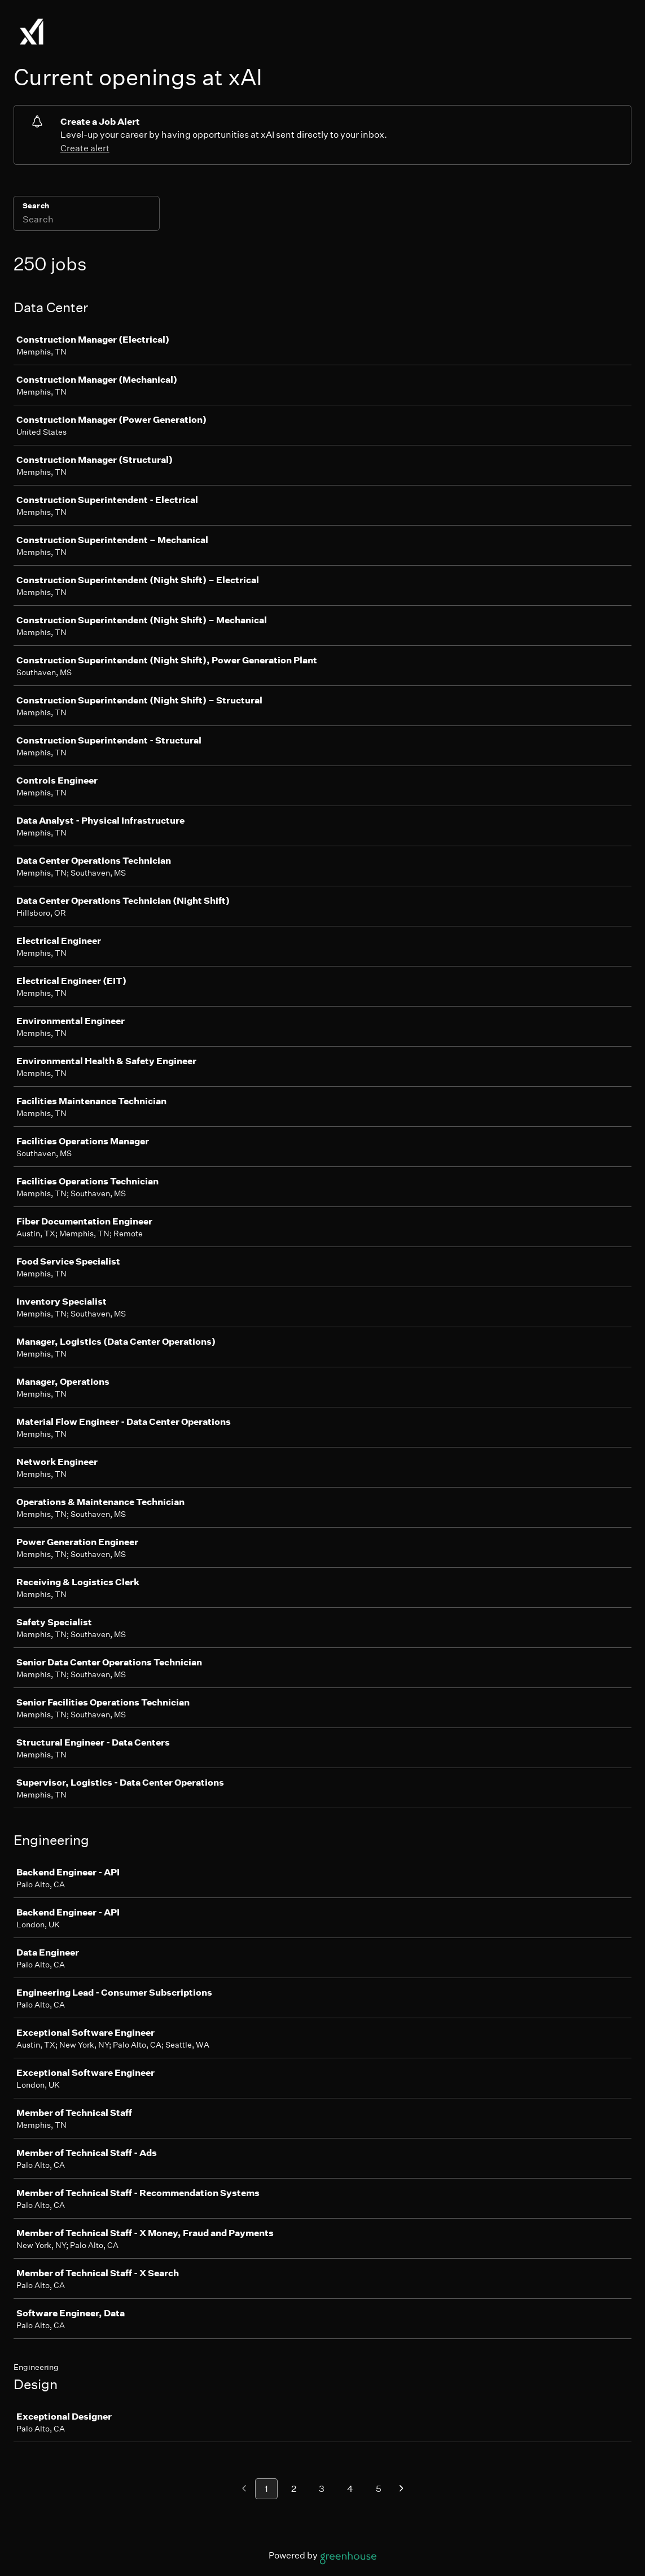 Image resolution: width=645 pixels, height=2576 pixels. I want to click on 5 [Go to page 5], so click(378, 2488).